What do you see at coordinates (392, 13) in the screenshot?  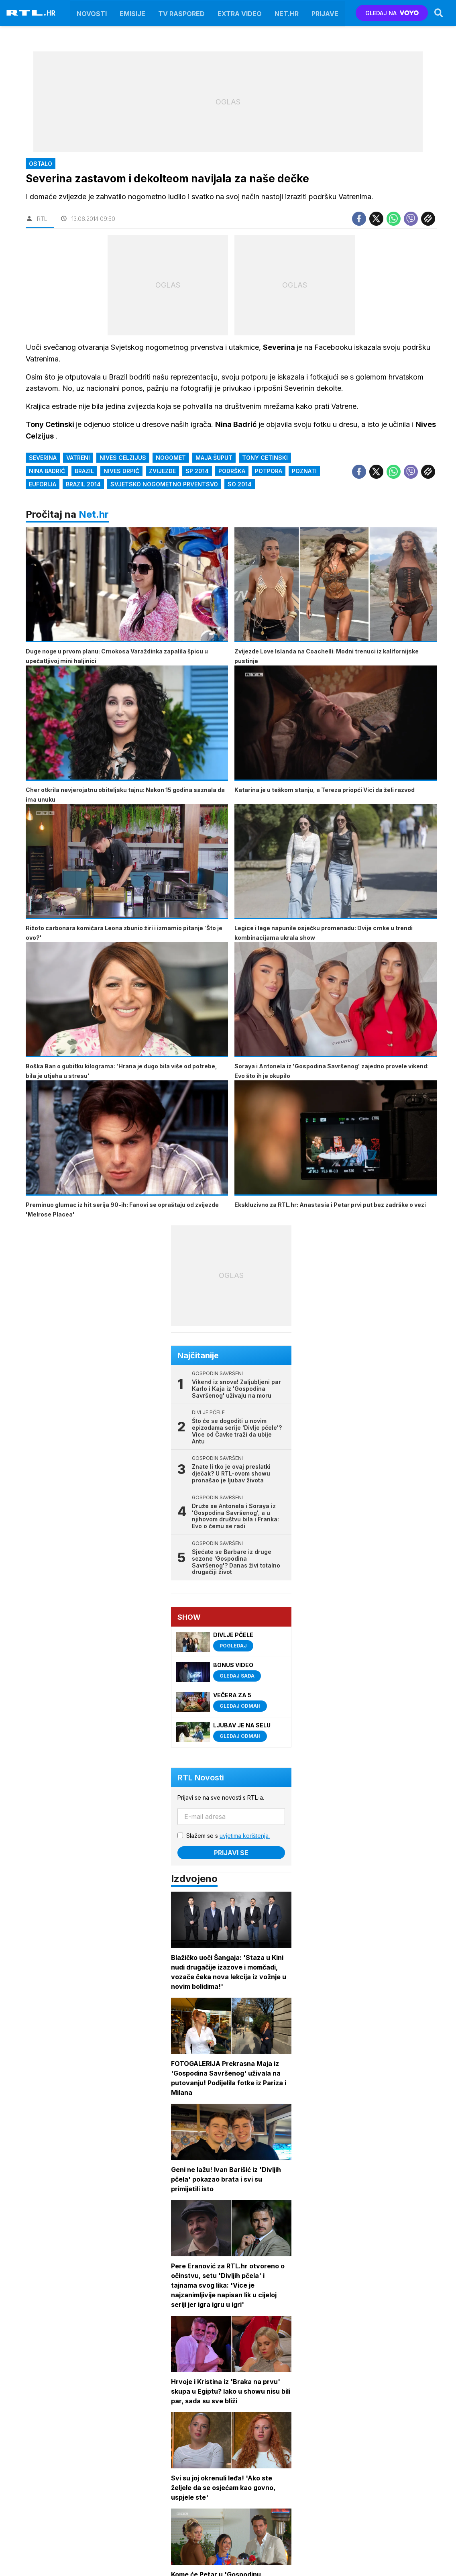 I see `GLEDAJ NA [Voyo.hr]` at bounding box center [392, 13].